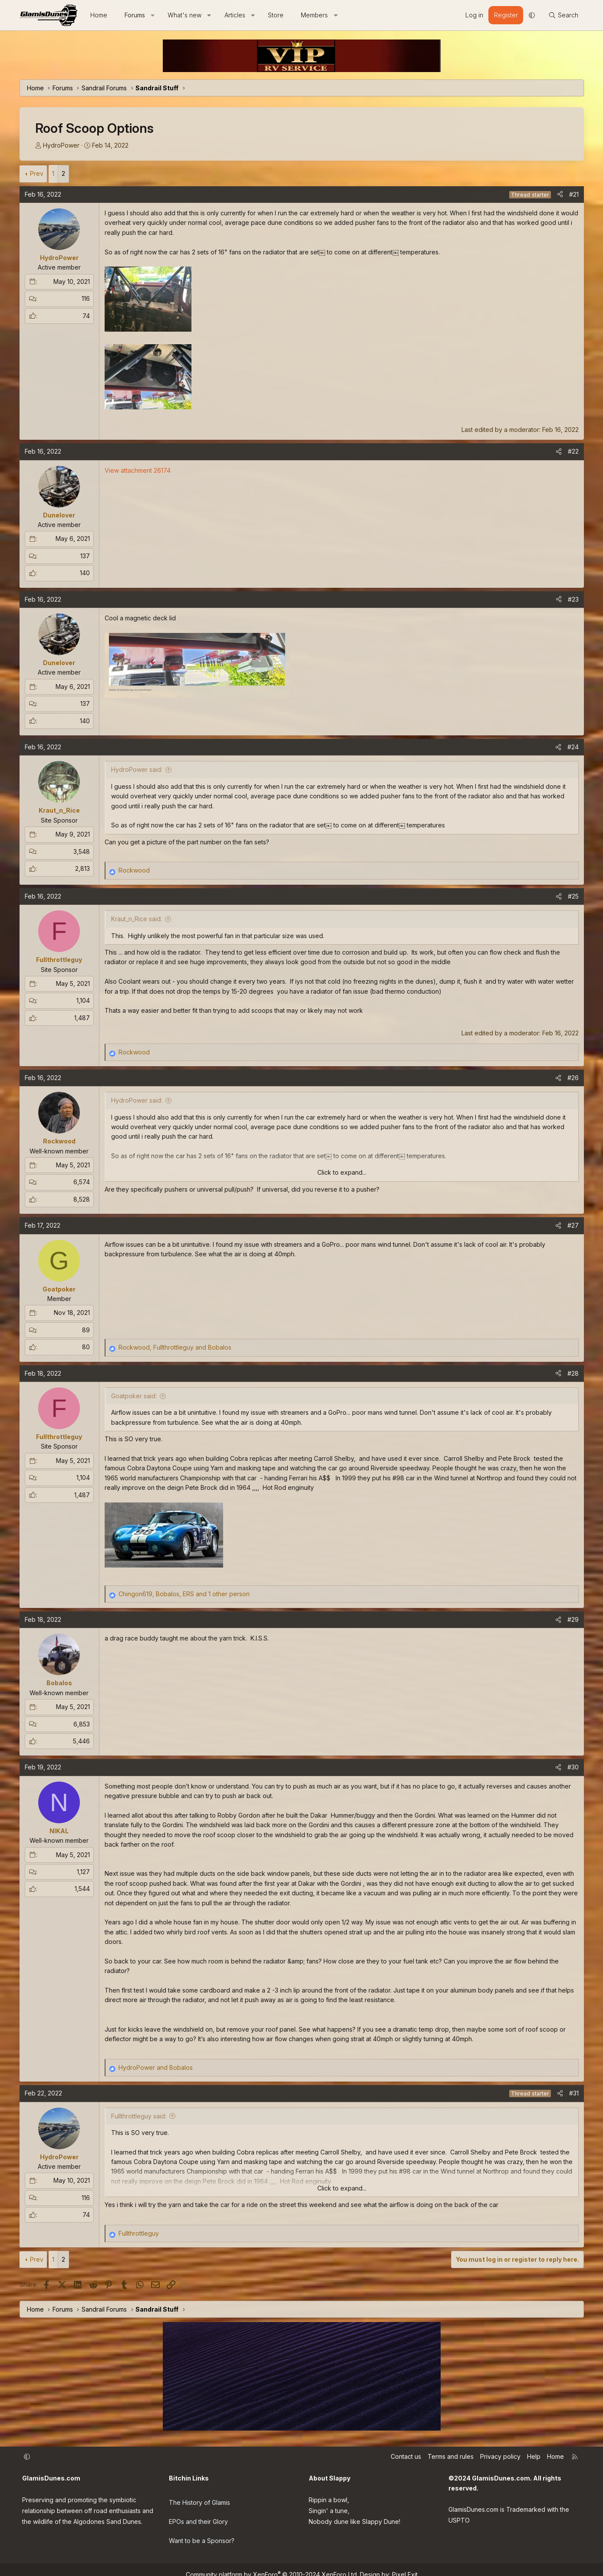 This screenshot has width=603, height=2576. I want to click on #21, so click(574, 194).